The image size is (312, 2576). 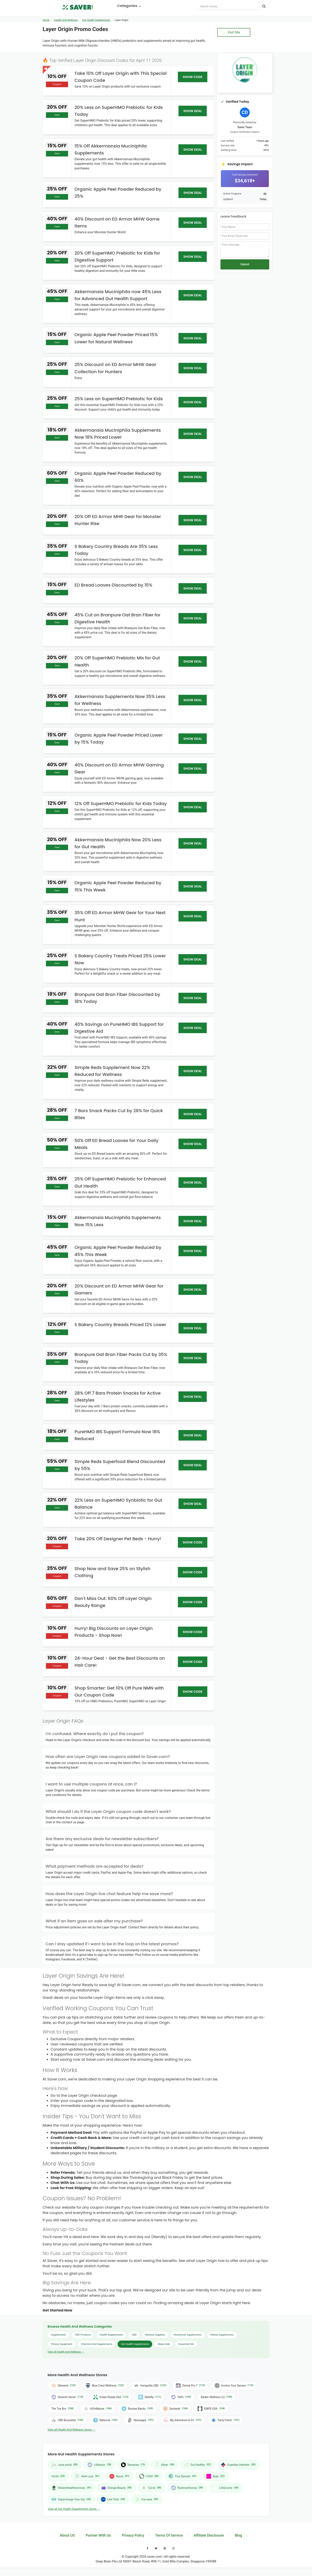 I want to click on Semenax, so click(x=133, y=2464).